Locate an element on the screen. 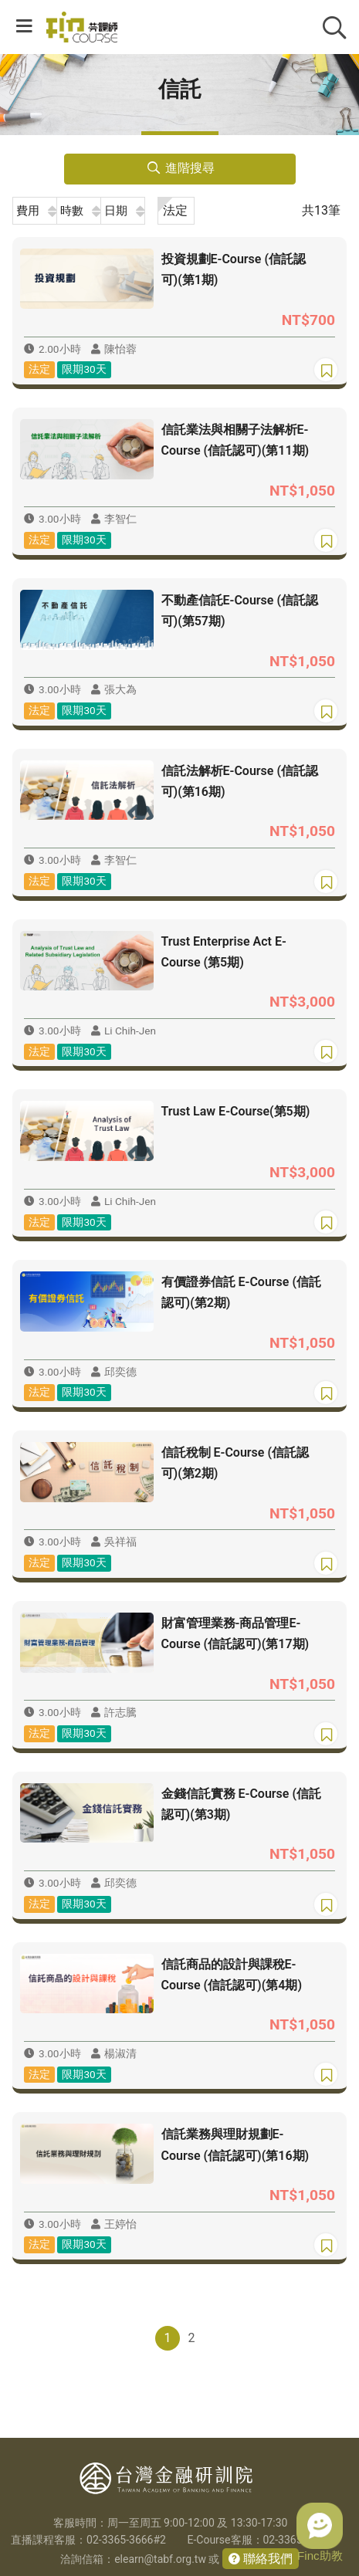 Image resolution: width=359 pixels, height=2576 pixels. 聯絡我們 is located at coordinates (266, 2558).